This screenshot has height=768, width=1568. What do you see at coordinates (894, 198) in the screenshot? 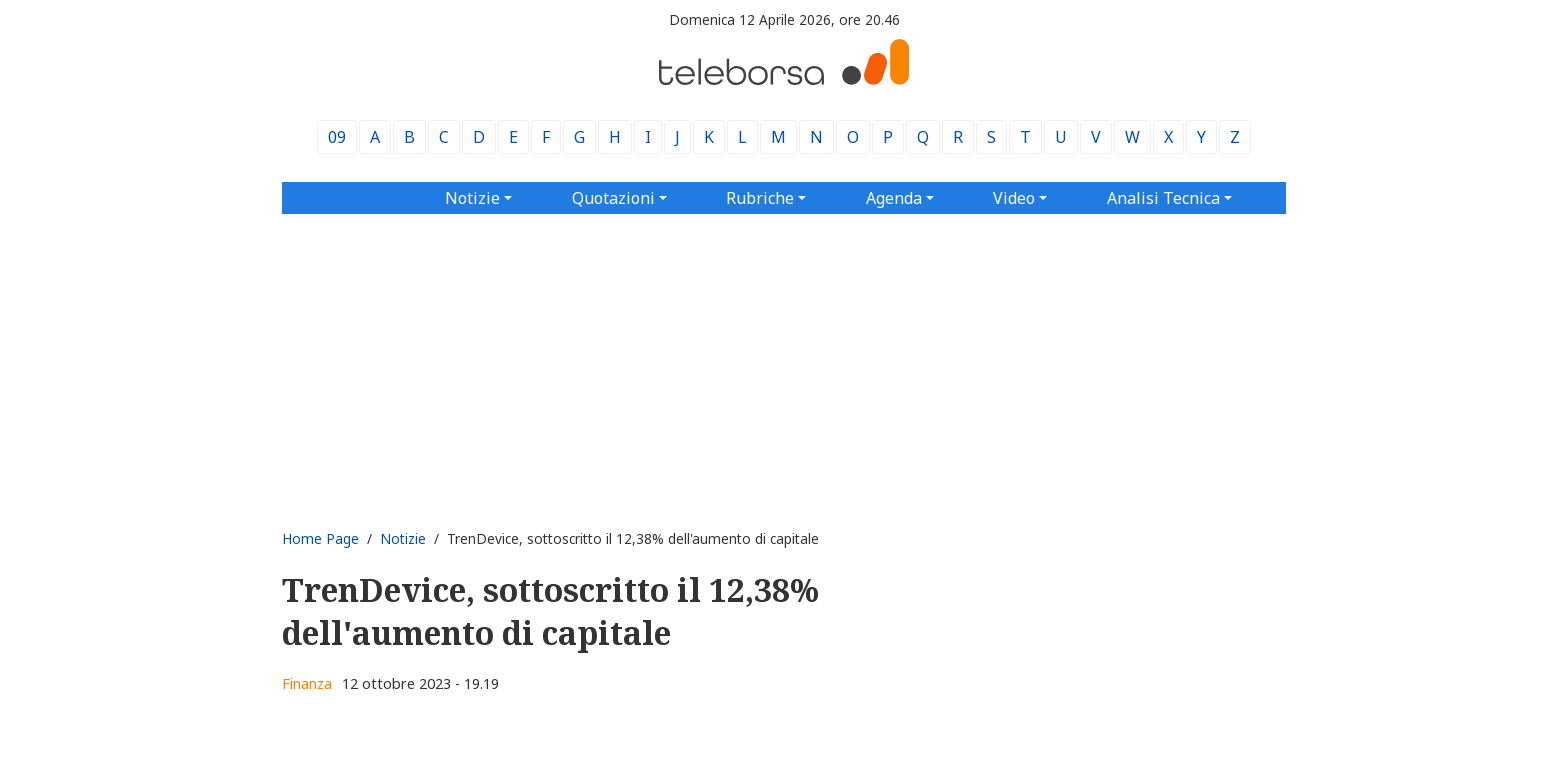
I see `Agenda [button]` at bounding box center [894, 198].